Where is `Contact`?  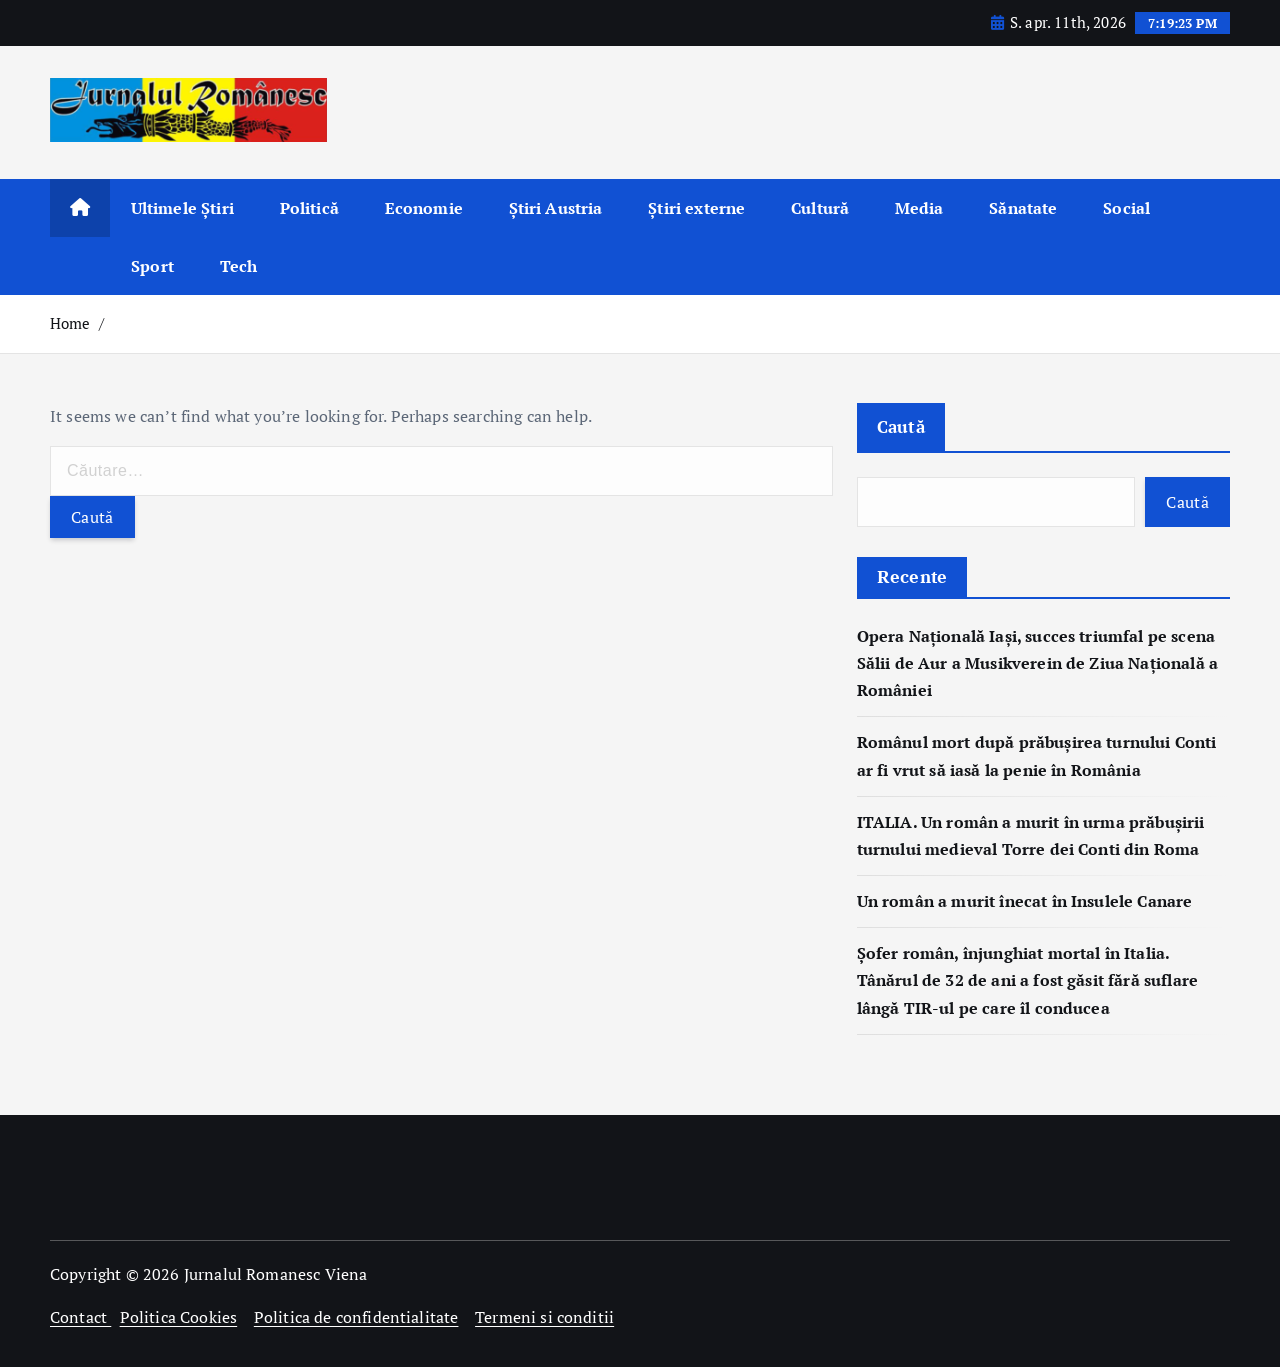 Contact is located at coordinates (80, 1317).